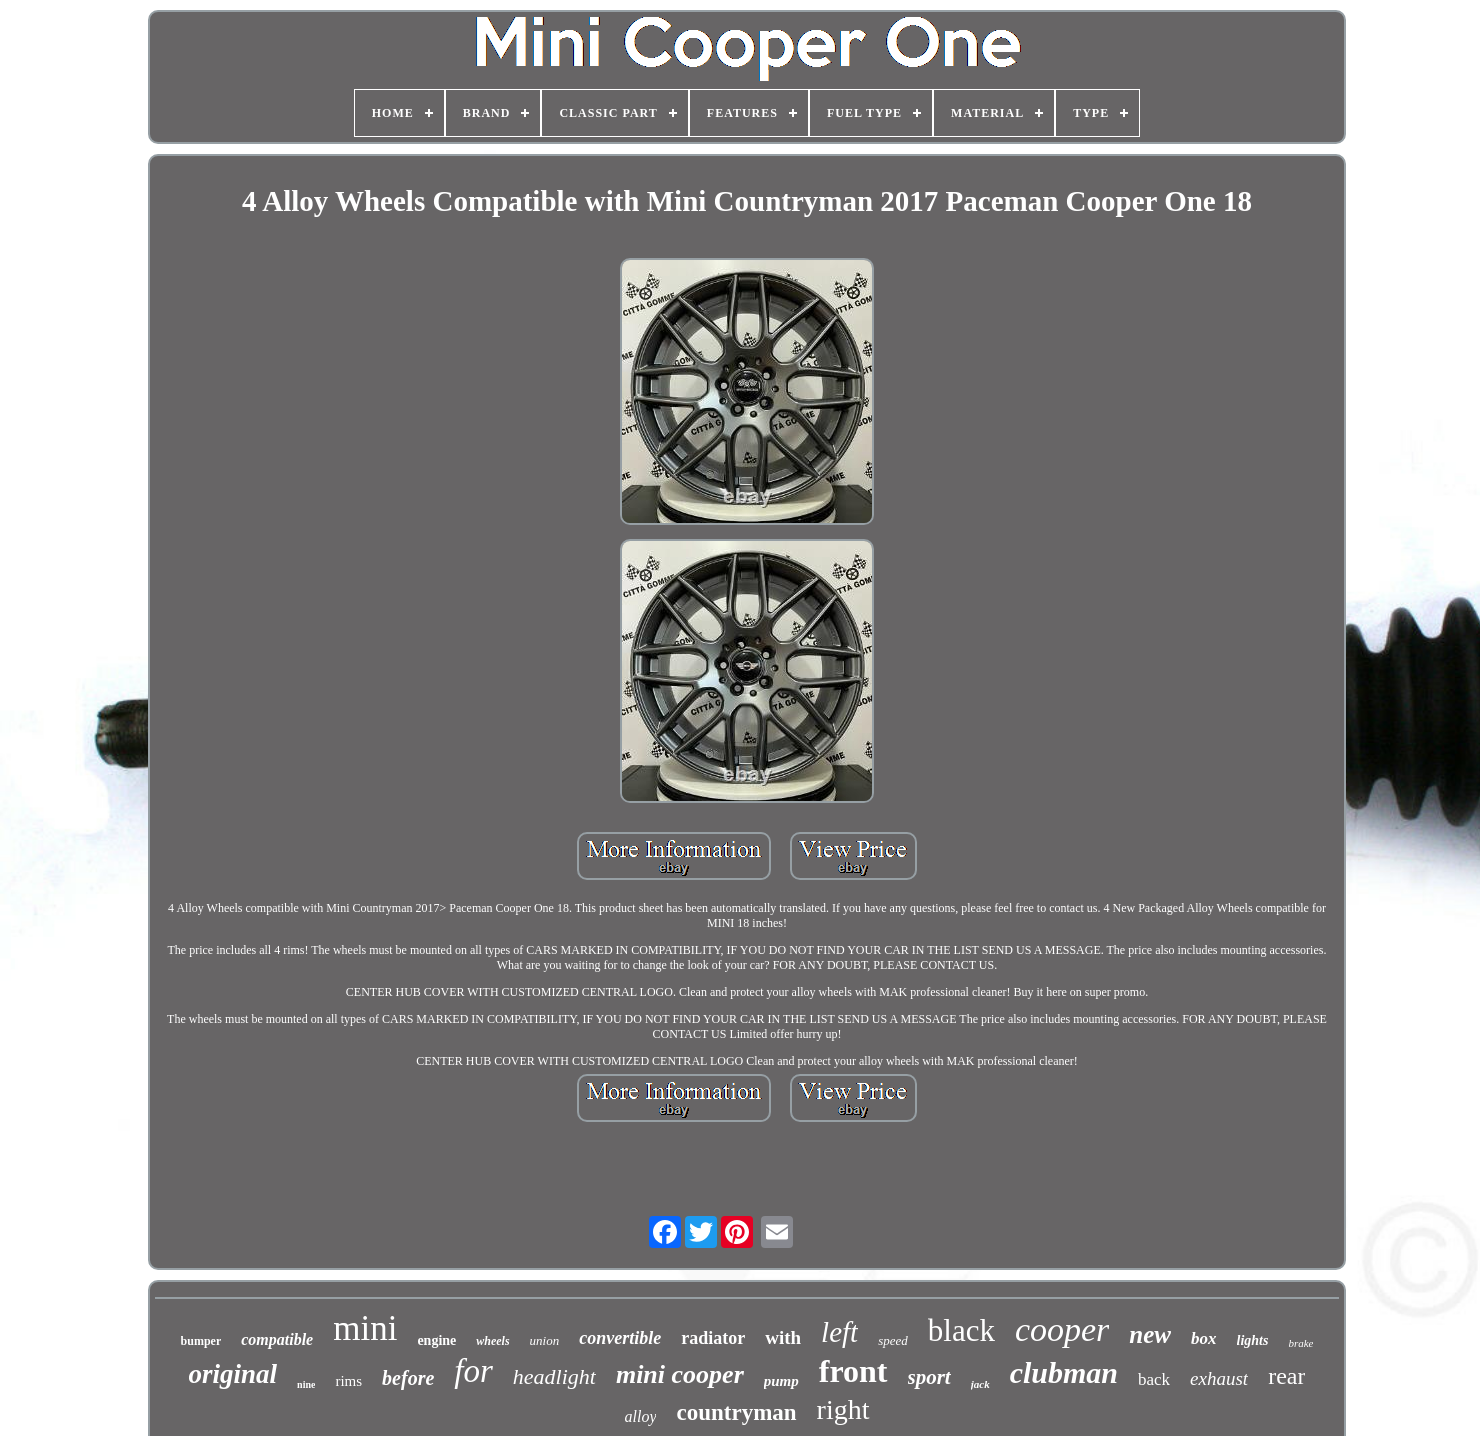 The height and width of the screenshot is (1436, 1480). I want to click on mini, so click(365, 1328).